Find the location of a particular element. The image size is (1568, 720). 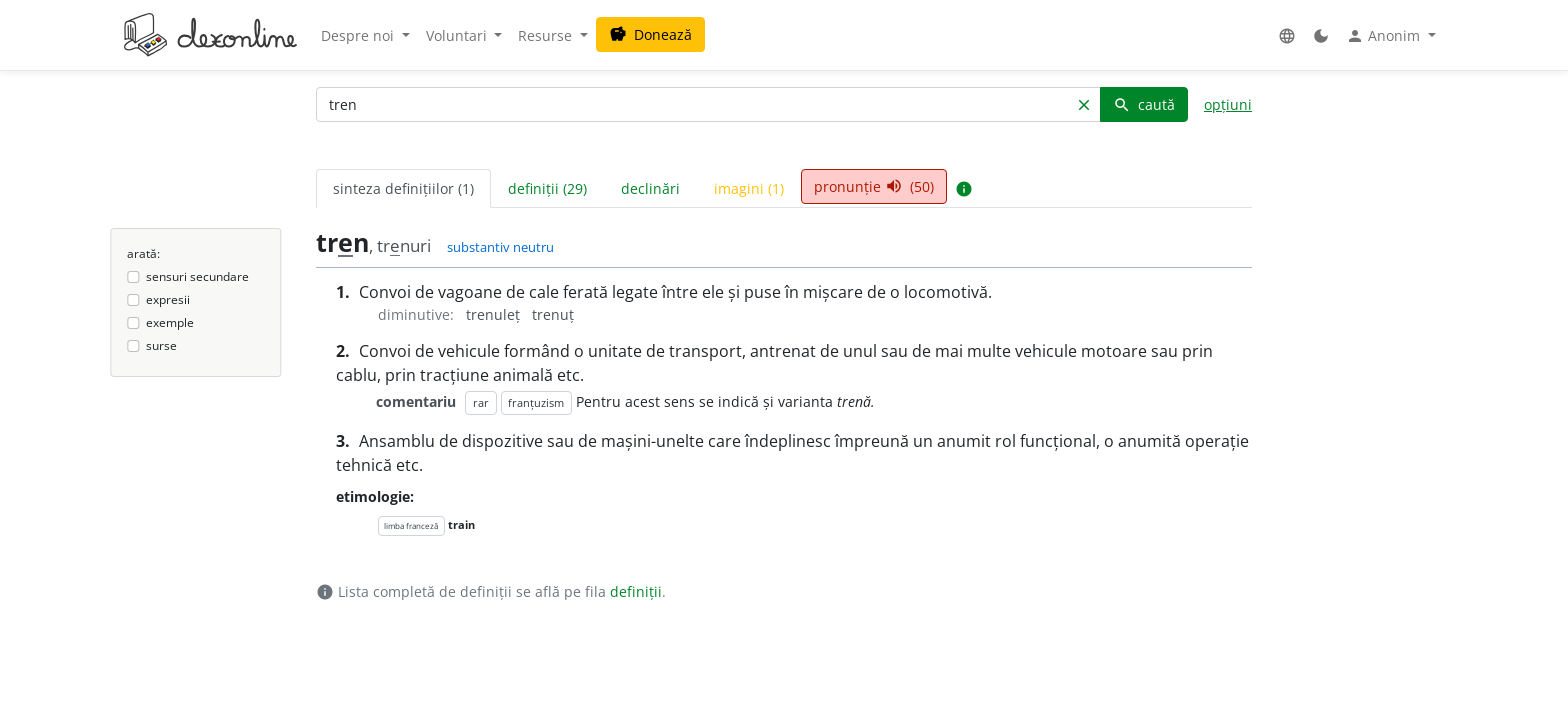

Donează is located at coordinates (650, 34).